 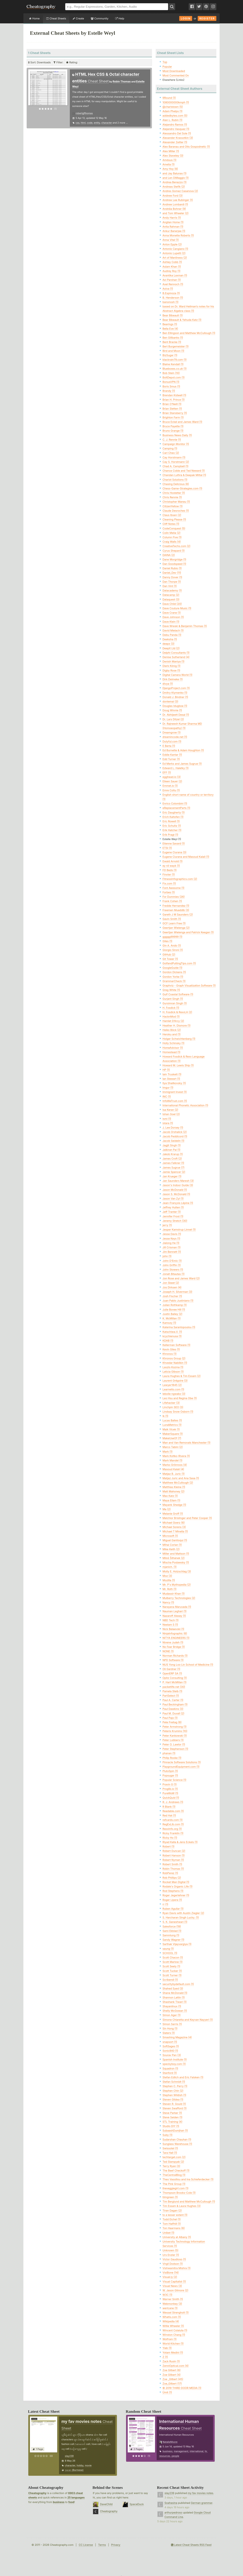 What do you see at coordinates (178, 1984) in the screenshot?
I see `securitybydefault.com (1)` at bounding box center [178, 1984].